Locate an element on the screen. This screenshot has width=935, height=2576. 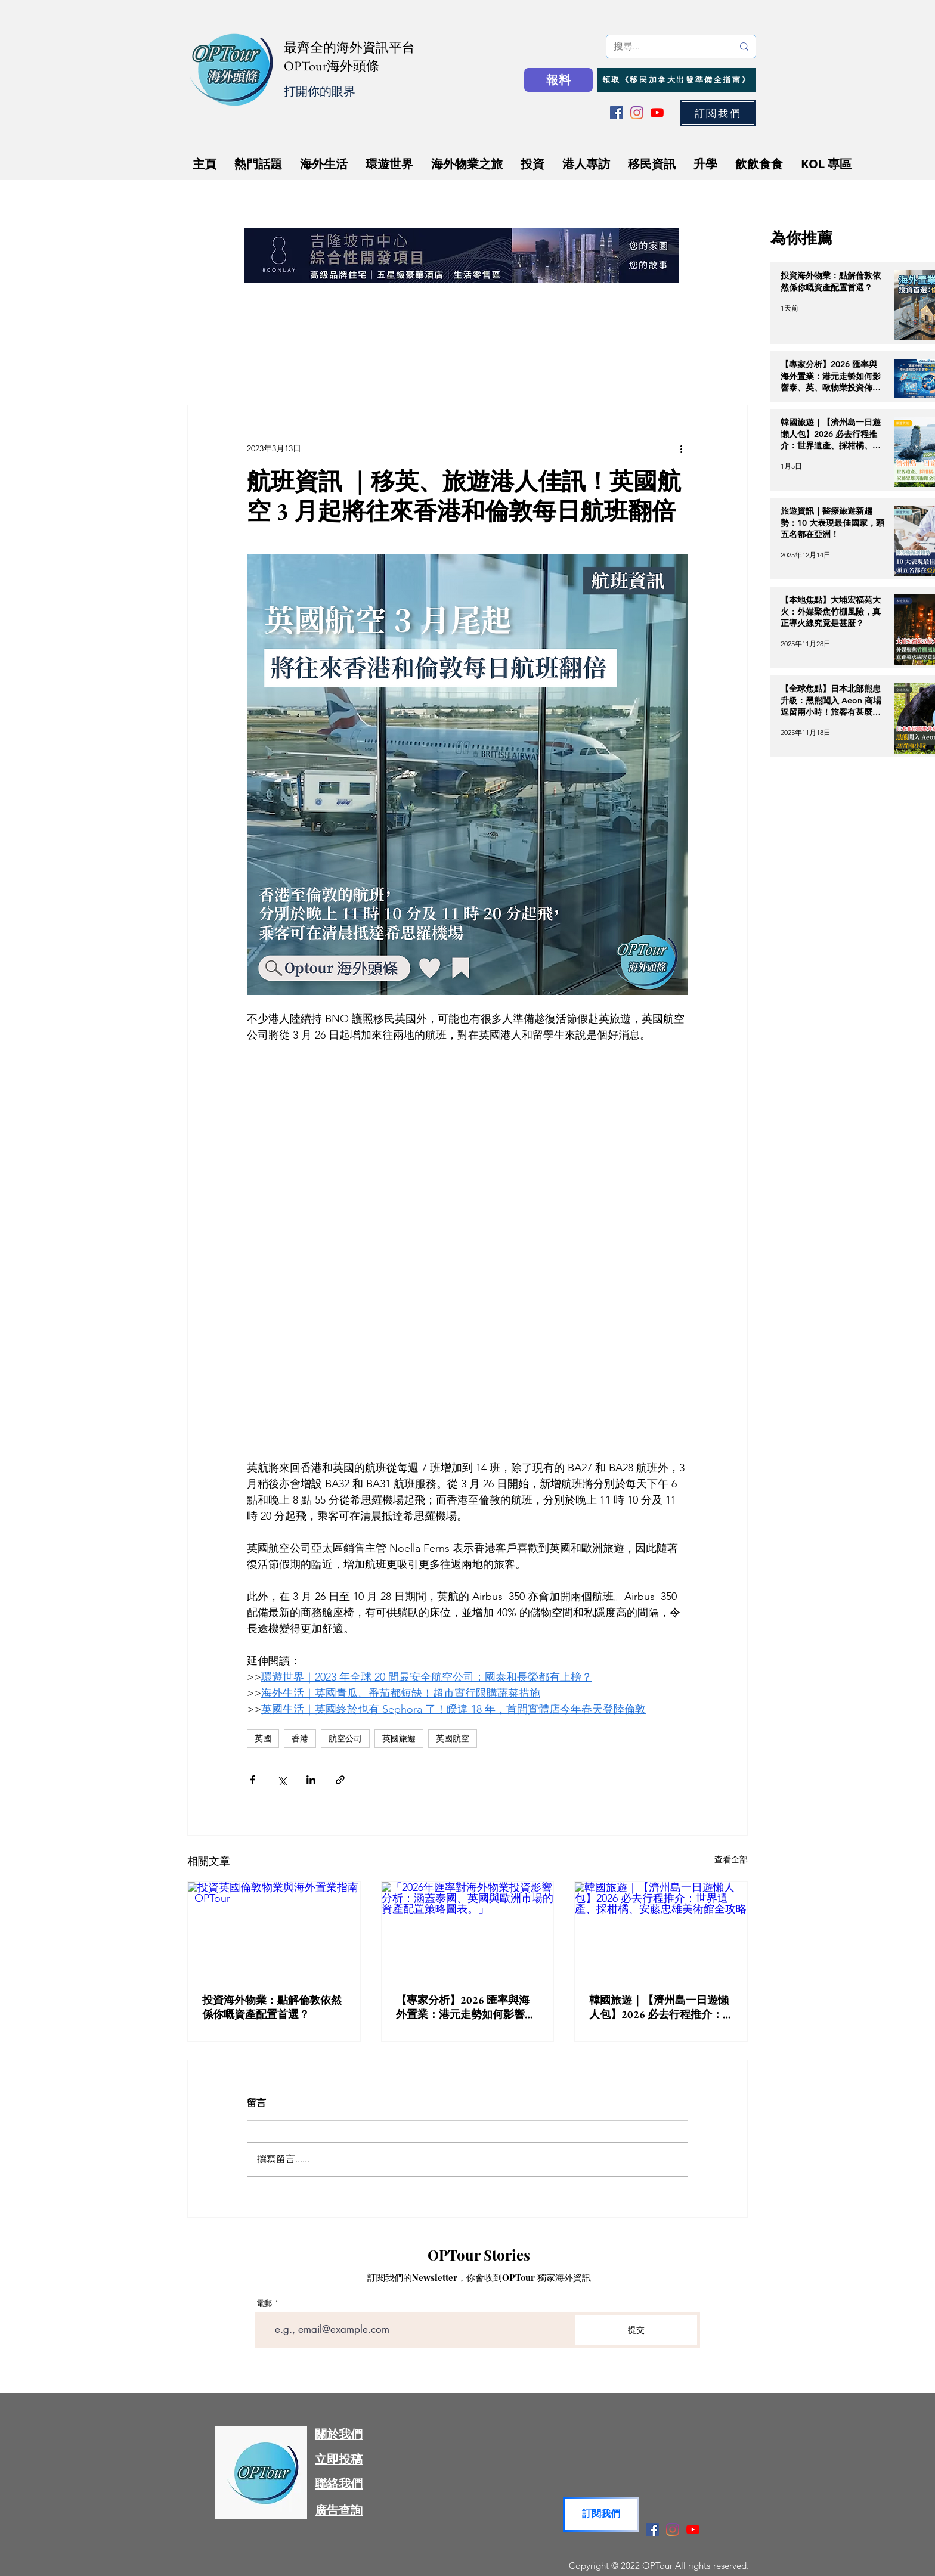
[透過 LinkedIn 分享] is located at coordinates (311, 1779).